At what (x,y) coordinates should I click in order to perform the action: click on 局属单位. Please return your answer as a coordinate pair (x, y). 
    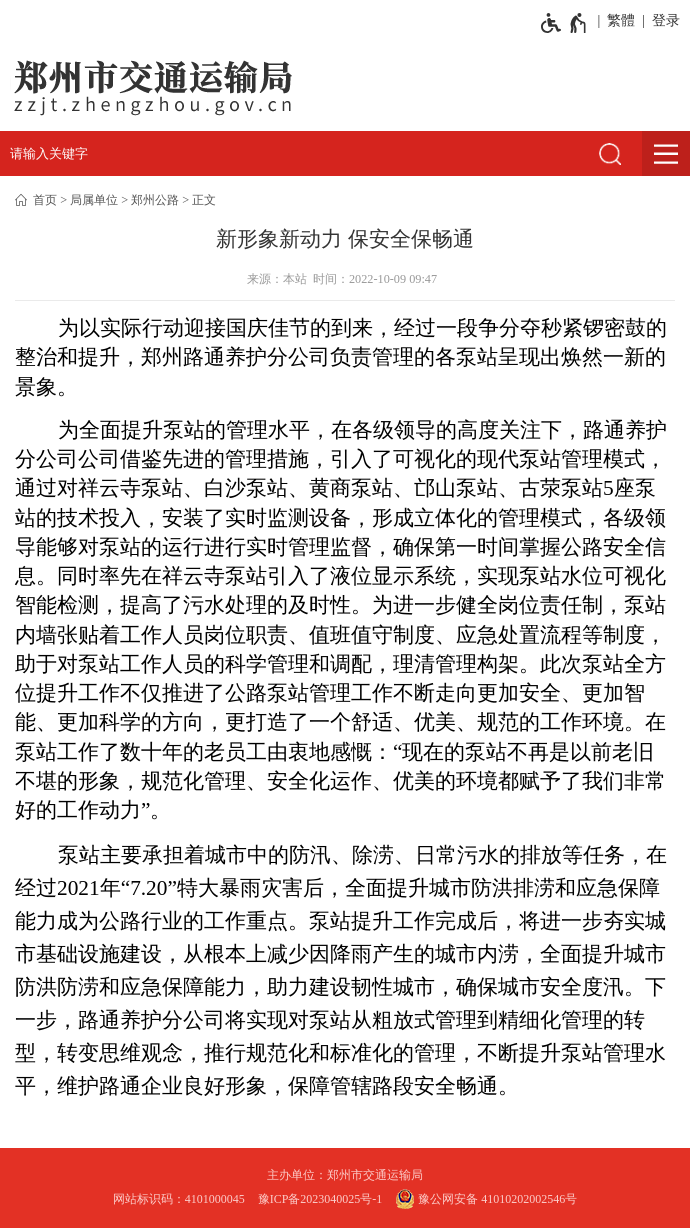
    Looking at the image, I should click on (94, 200).